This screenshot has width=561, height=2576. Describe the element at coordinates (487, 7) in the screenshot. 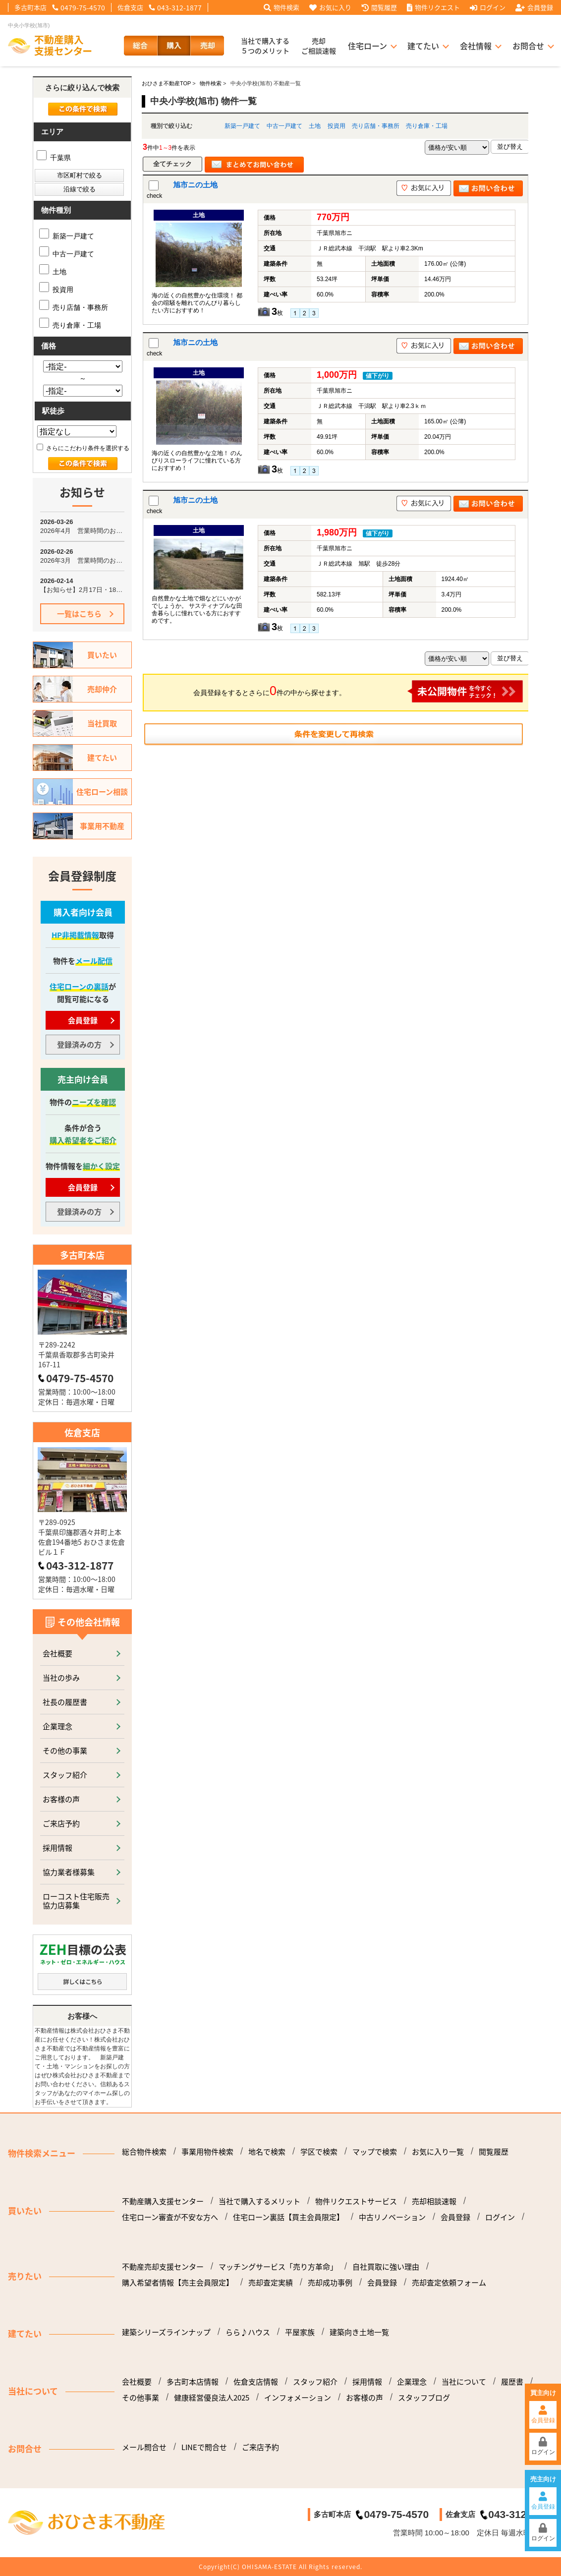

I see `ログイン` at that location.